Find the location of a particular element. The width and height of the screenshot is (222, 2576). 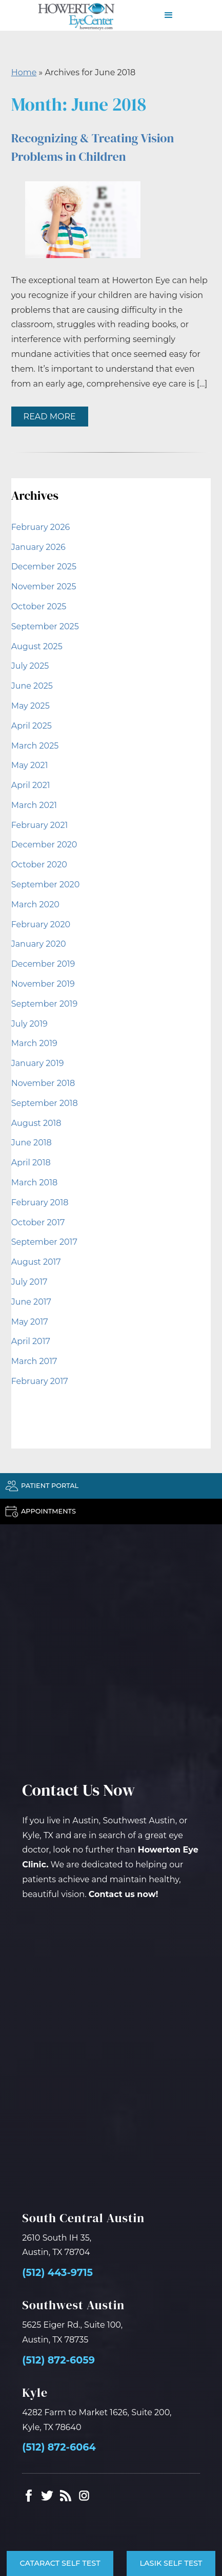

March 2021 is located at coordinates (34, 805).